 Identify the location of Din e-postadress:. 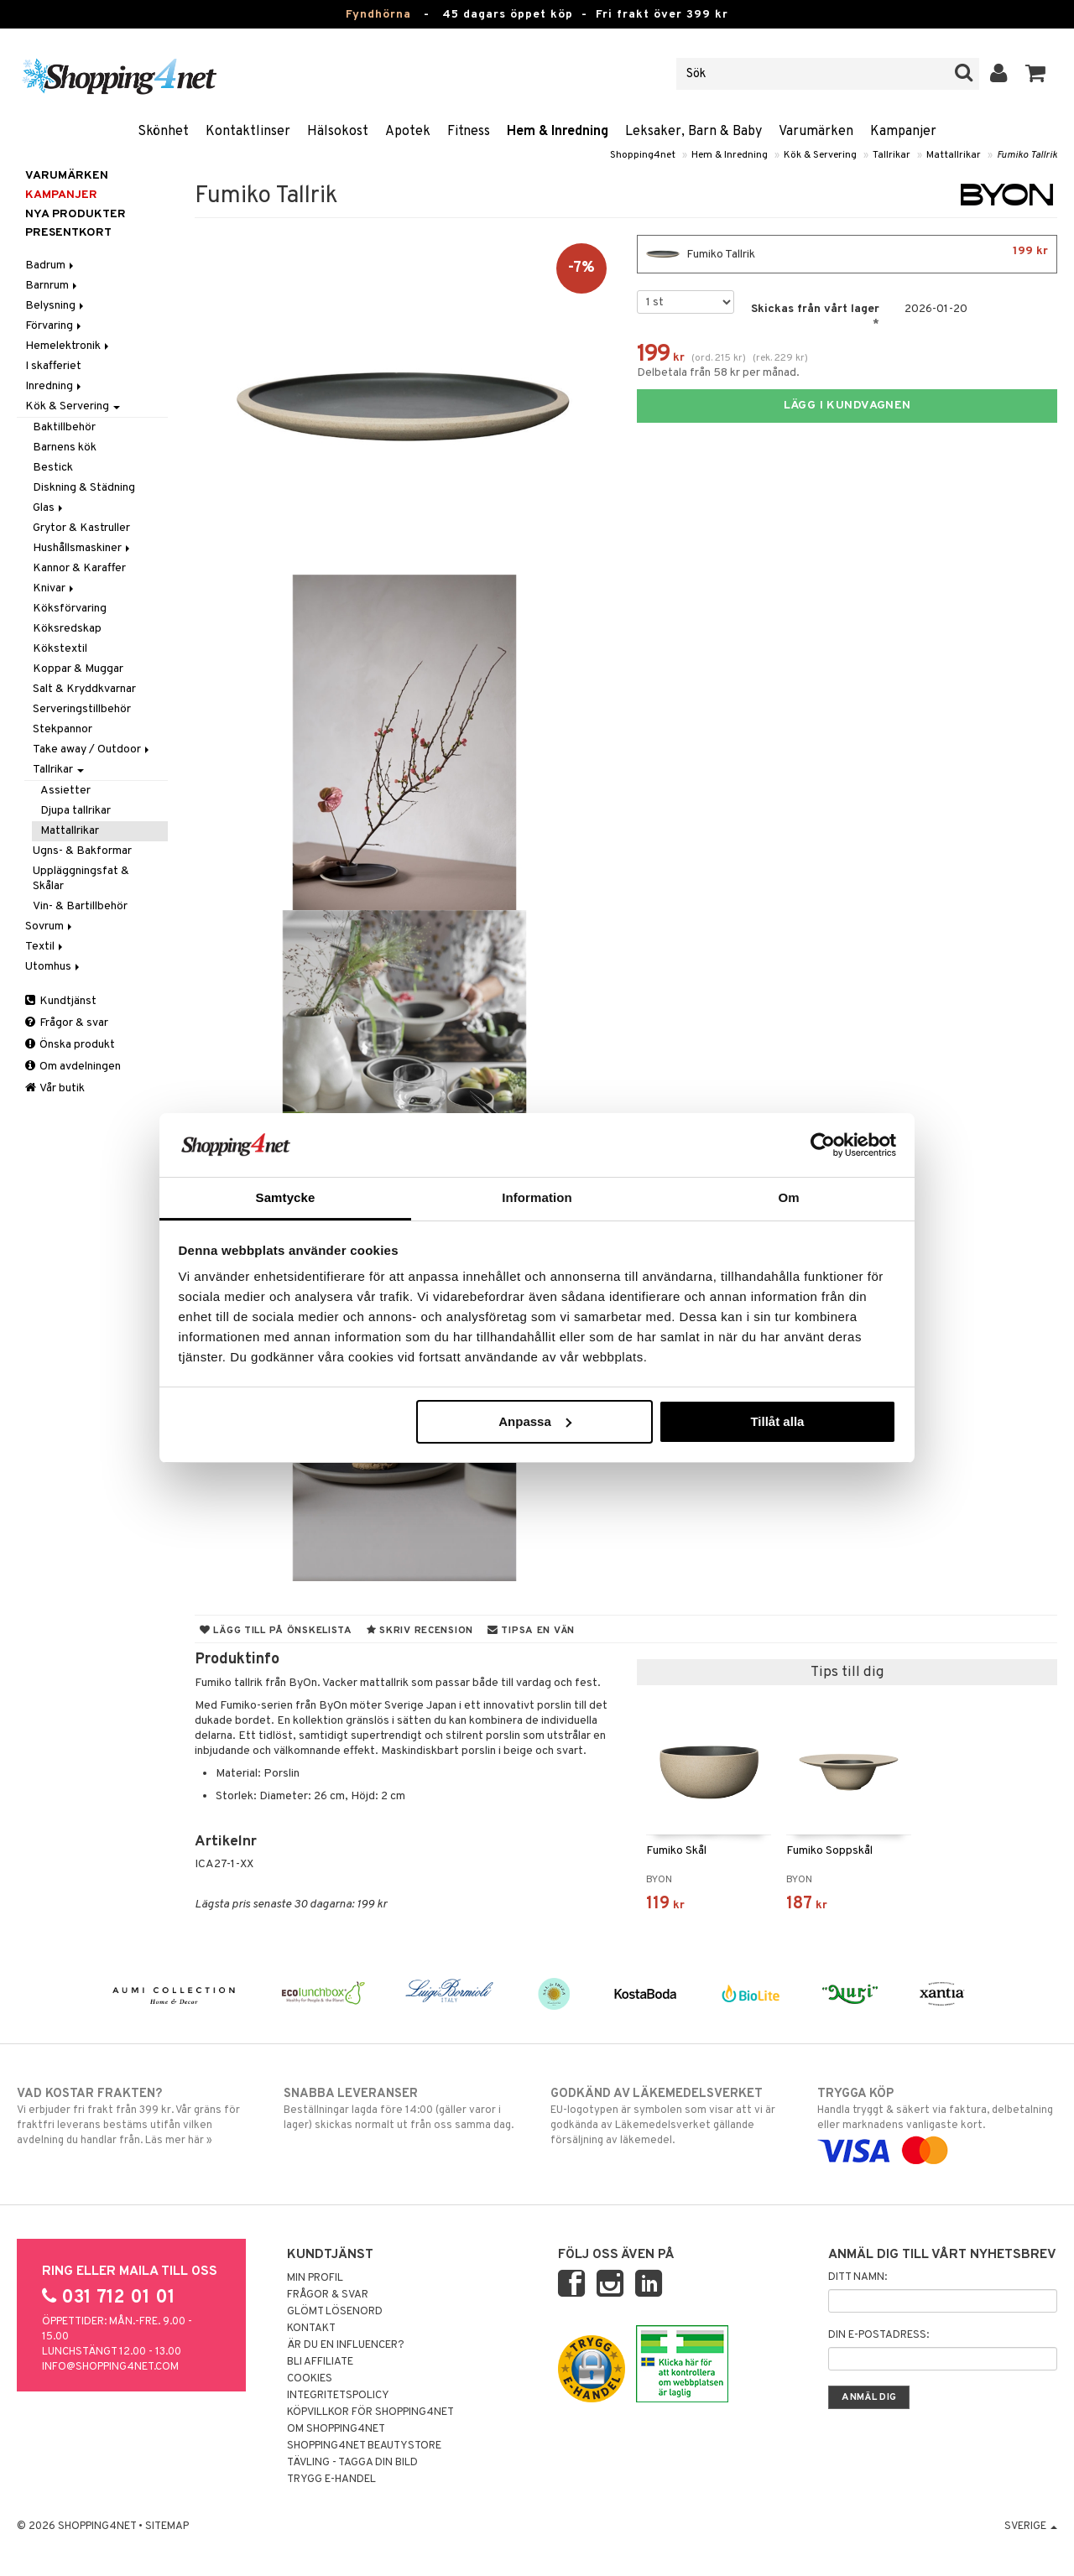
(878, 2335).